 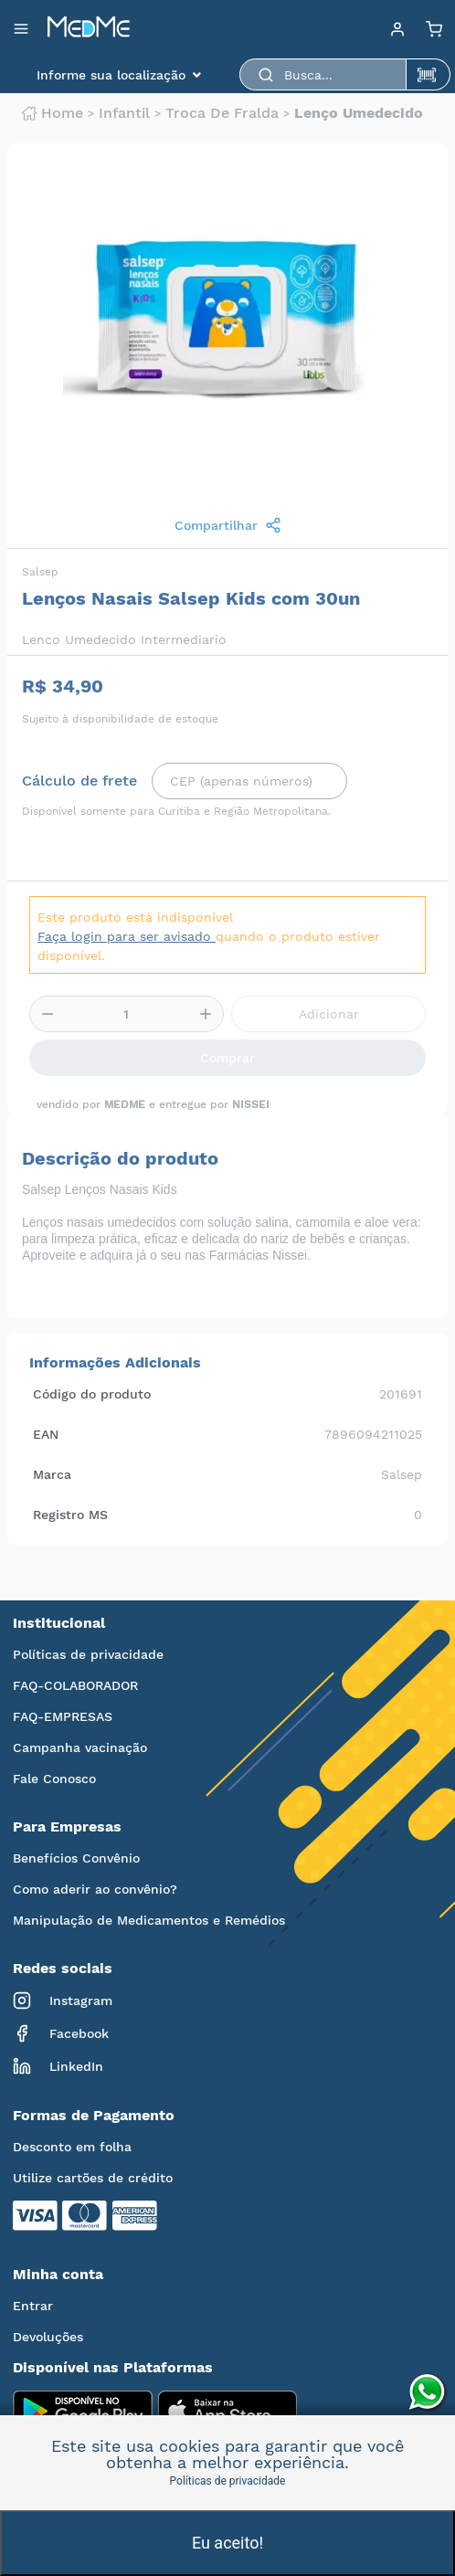 I want to click on Entrar, so click(x=33, y=2305).